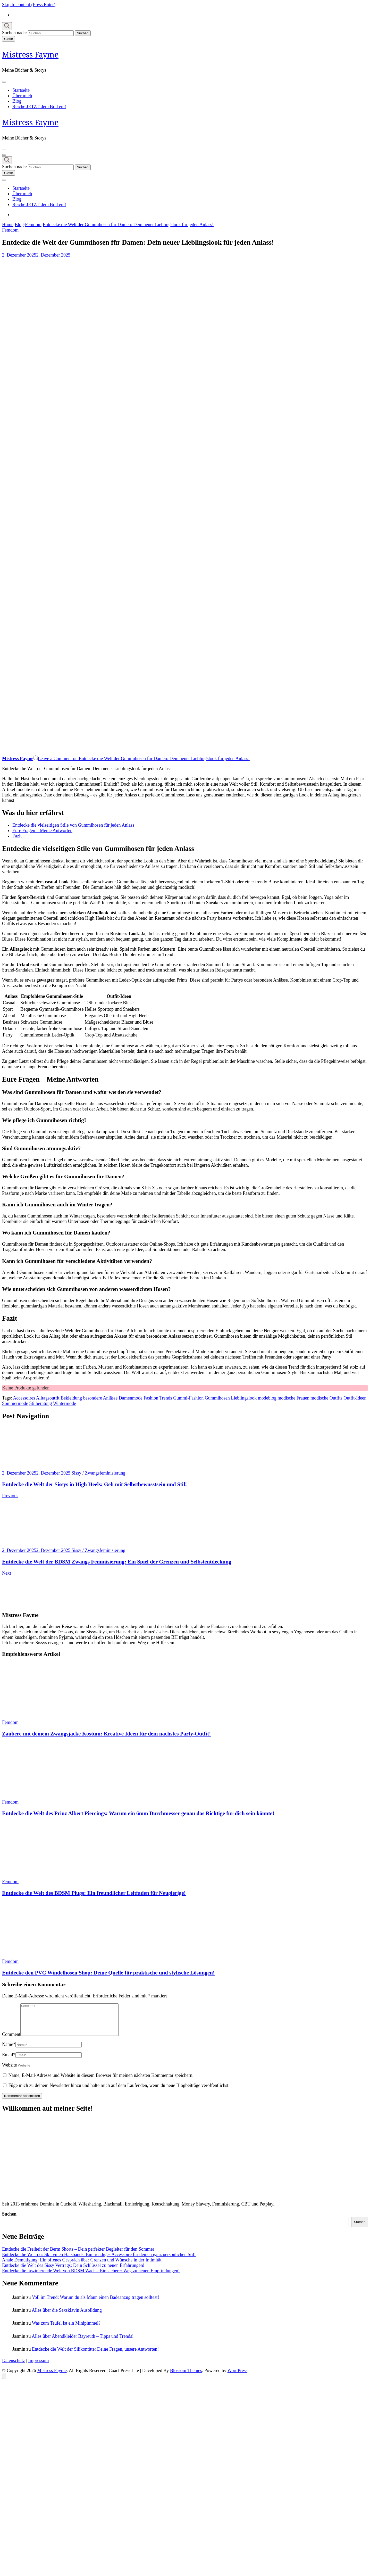 The image size is (370, 2576). Describe the element at coordinates (10, 230) in the screenshot. I see `Femdom` at that location.